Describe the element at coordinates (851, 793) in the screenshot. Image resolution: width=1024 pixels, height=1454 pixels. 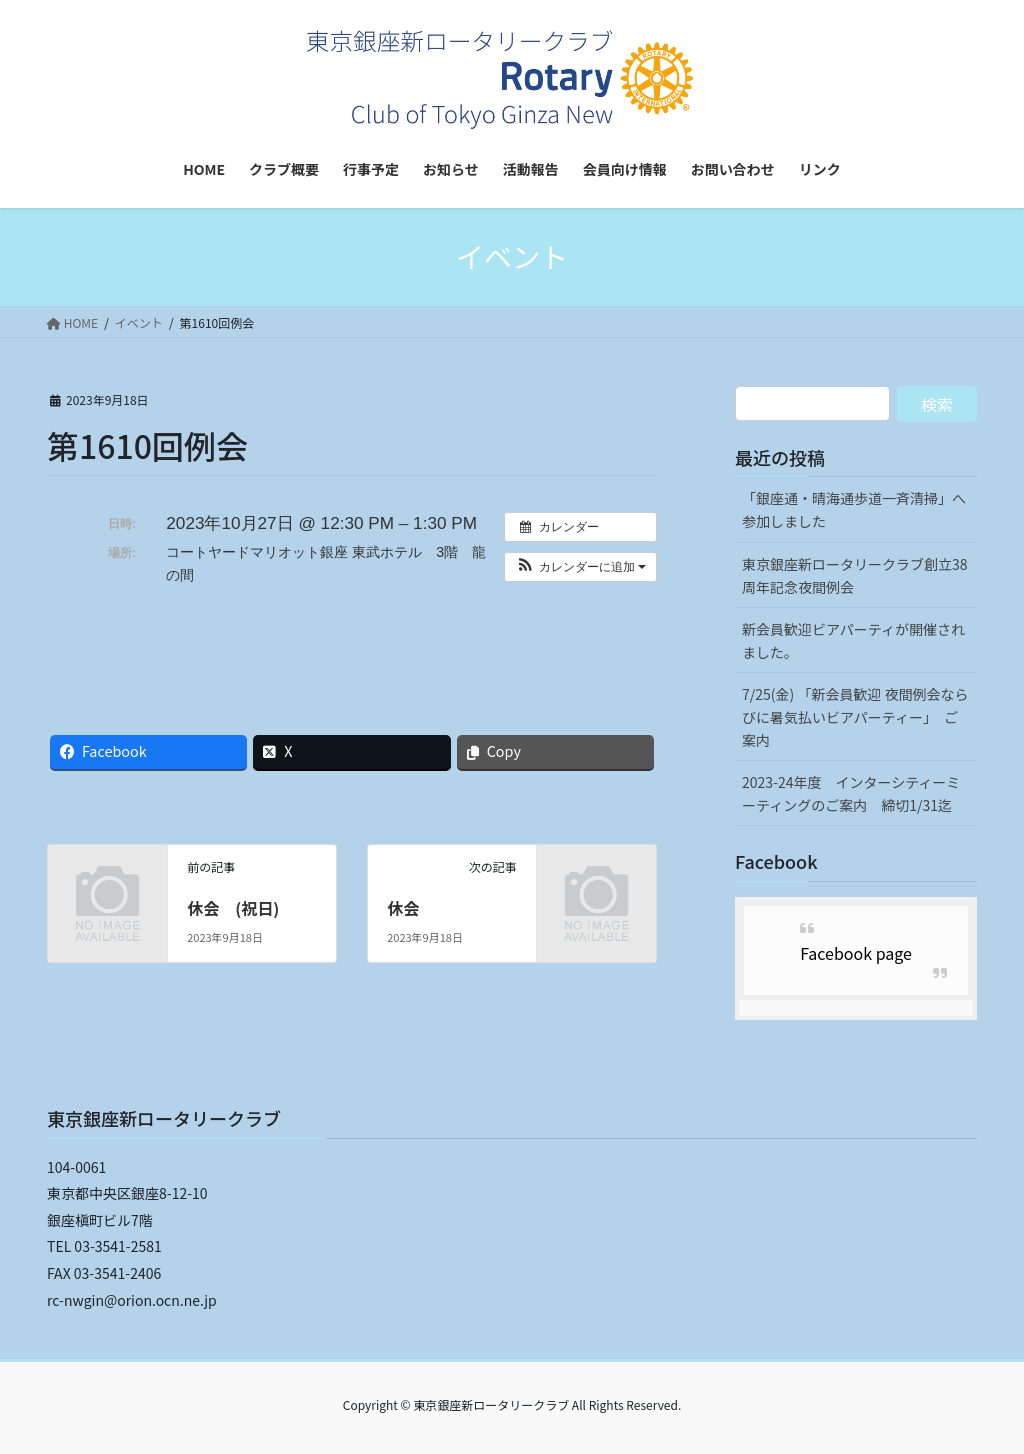
I see `2023-24年度 インターシティーミーティングのご案内 締切1/31迄` at that location.